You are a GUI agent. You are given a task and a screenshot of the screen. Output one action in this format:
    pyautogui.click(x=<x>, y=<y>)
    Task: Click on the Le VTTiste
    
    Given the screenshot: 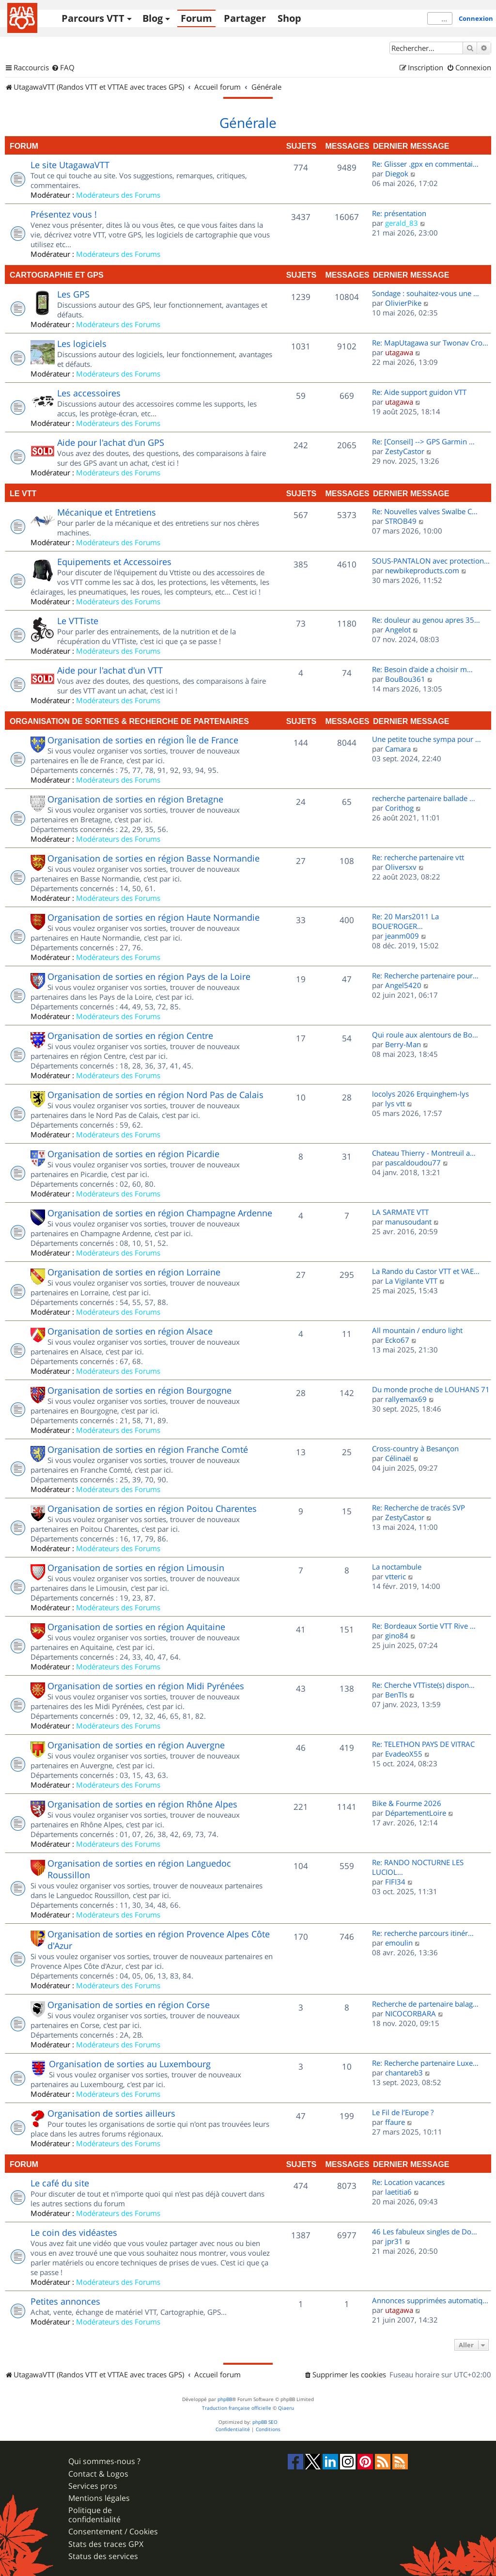 What is the action you would take?
    pyautogui.click(x=77, y=621)
    